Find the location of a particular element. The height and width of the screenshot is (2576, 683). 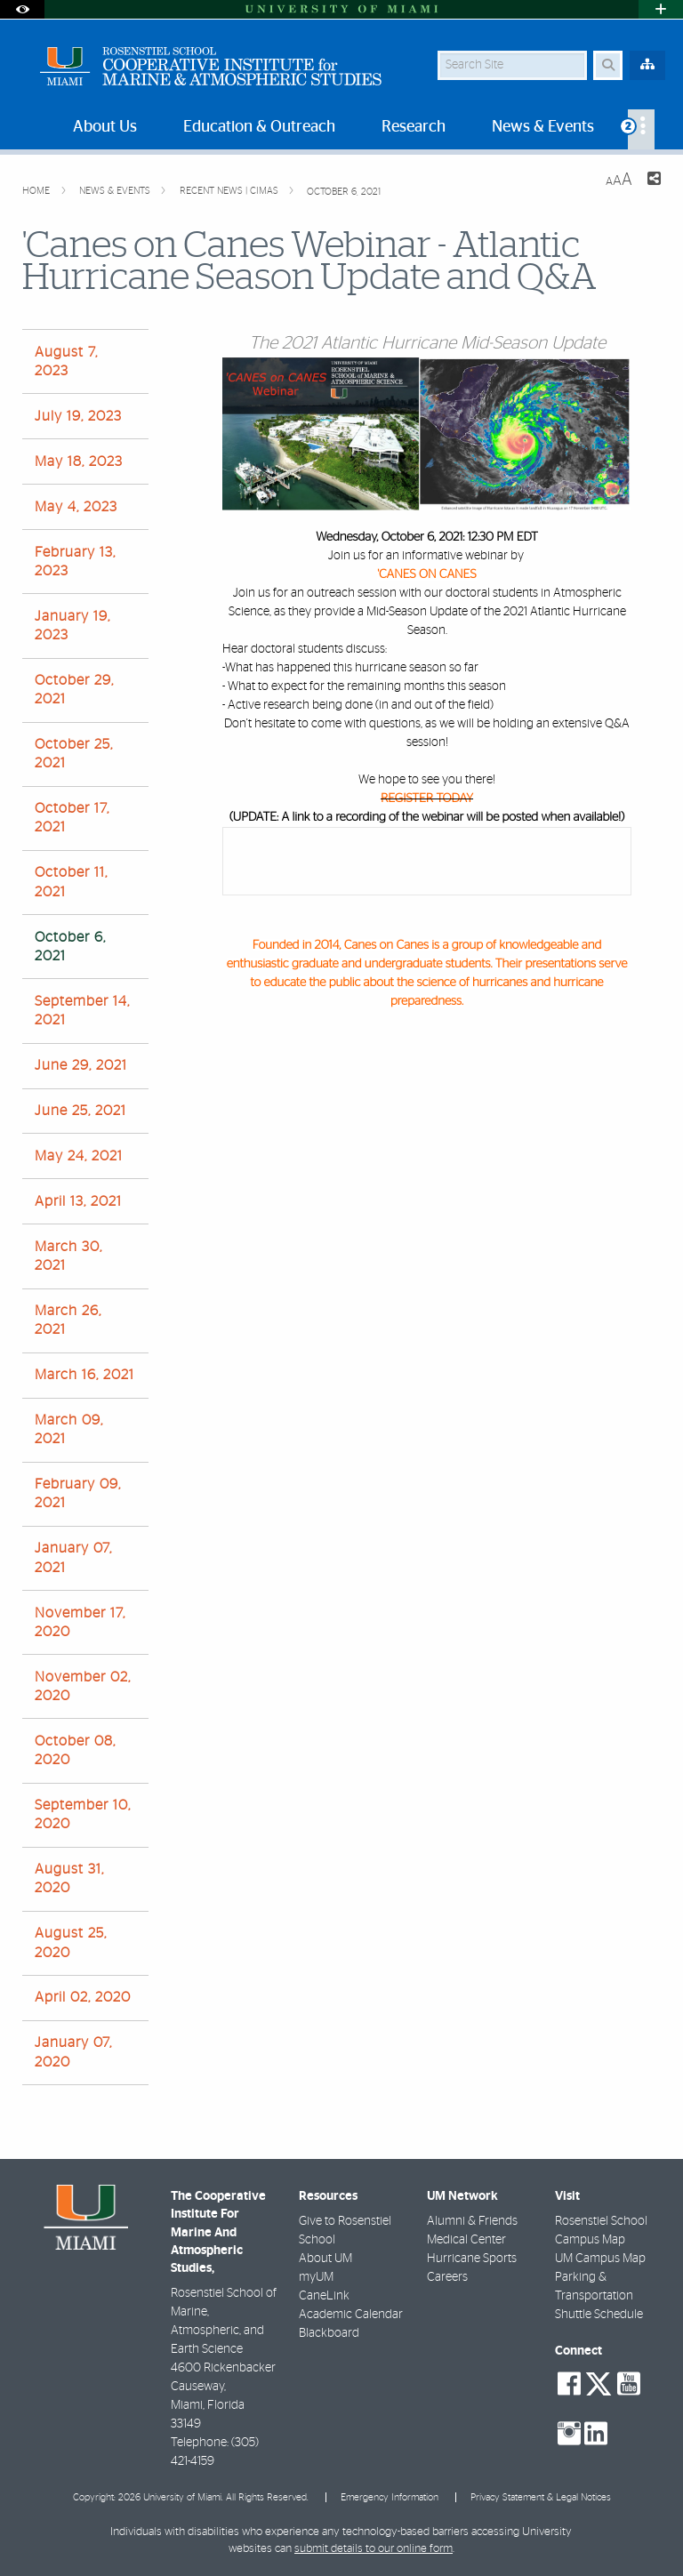

Emergency Information is located at coordinates (389, 2497).